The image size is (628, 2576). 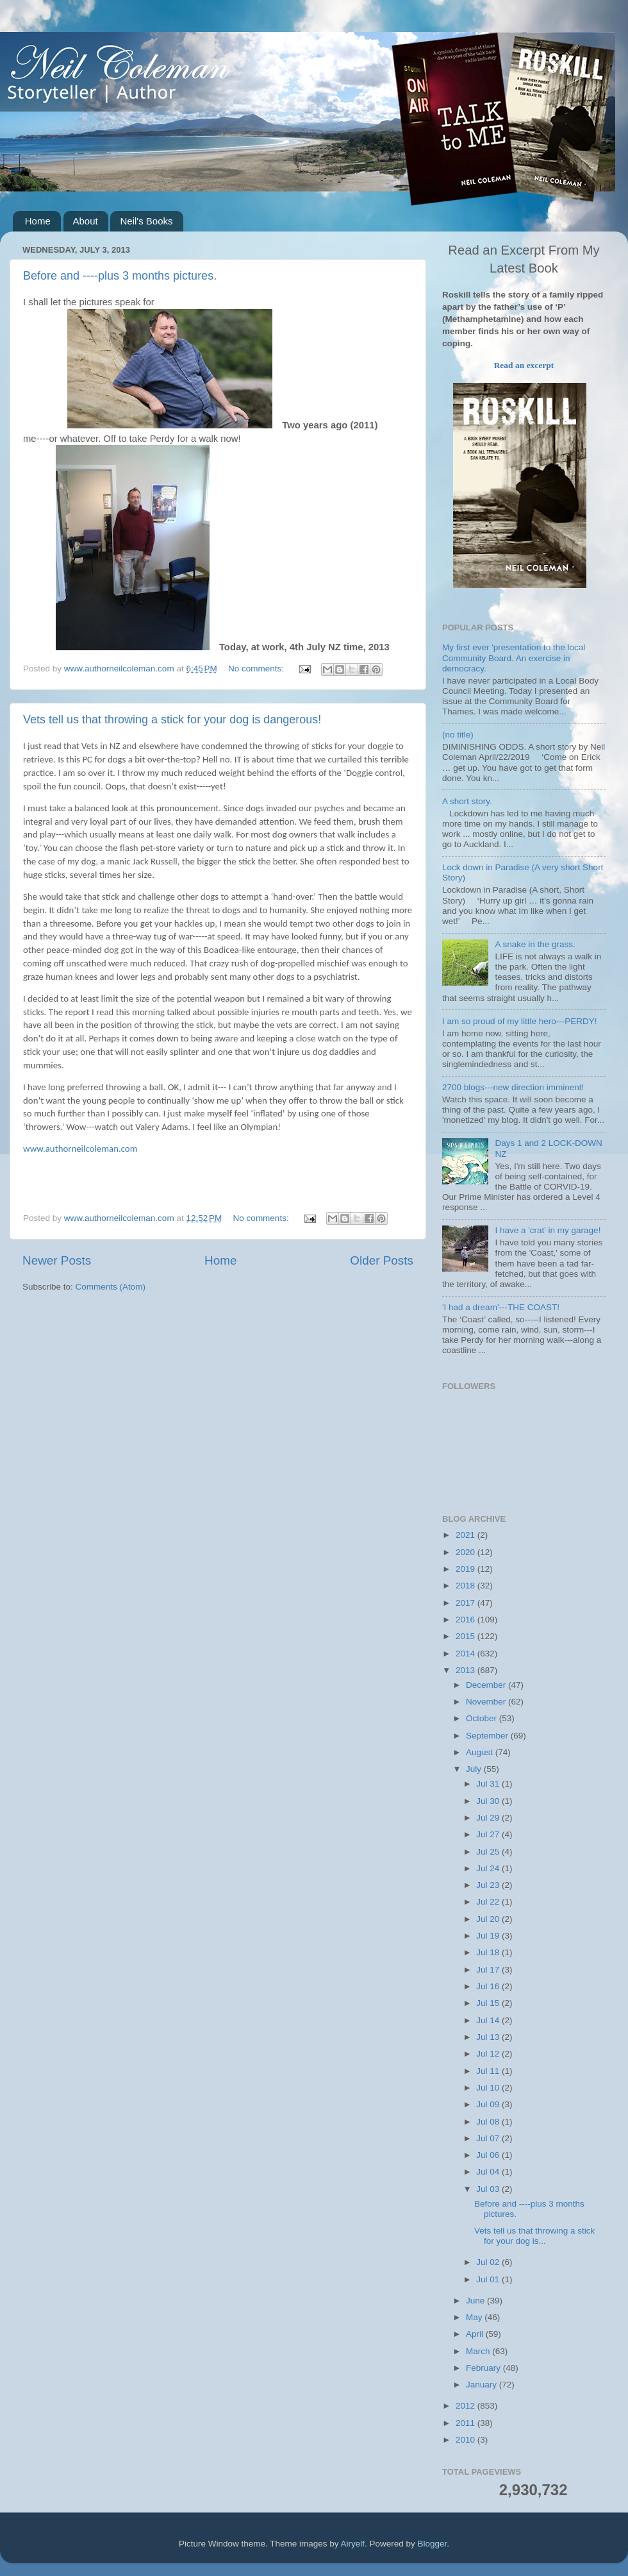 What do you see at coordinates (111, 1287) in the screenshot?
I see `Comments (Atom)` at bounding box center [111, 1287].